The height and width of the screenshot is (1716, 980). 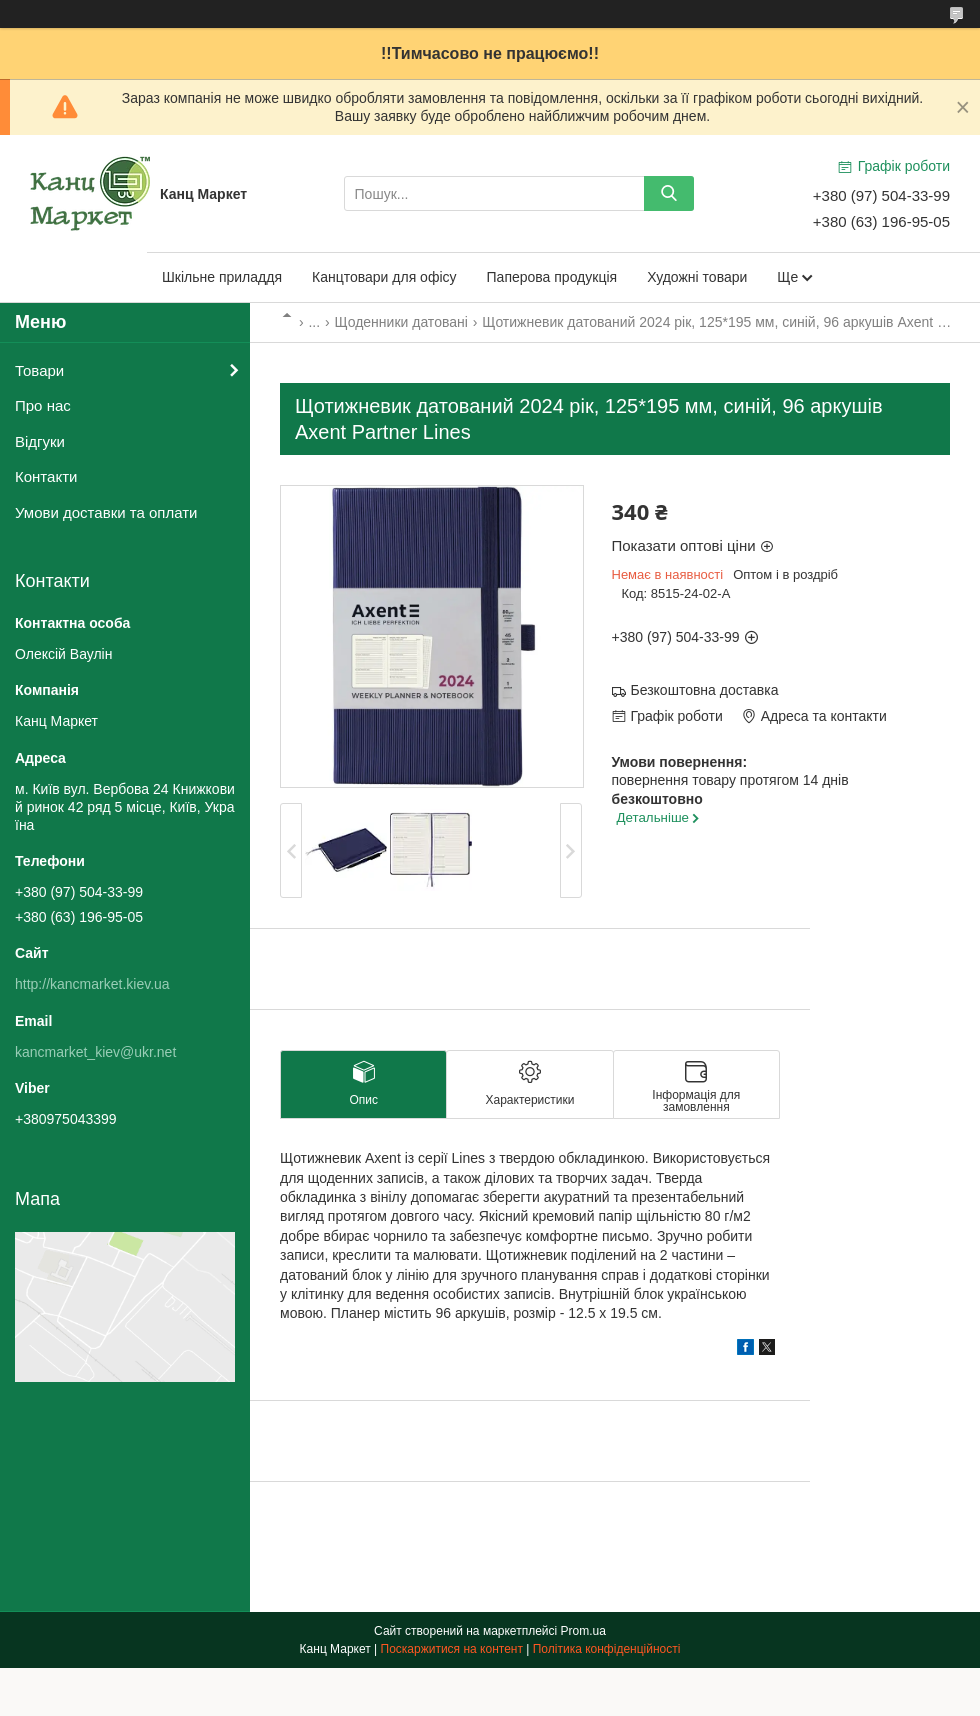 What do you see at coordinates (401, 322) in the screenshot?
I see `Щоденники датовані` at bounding box center [401, 322].